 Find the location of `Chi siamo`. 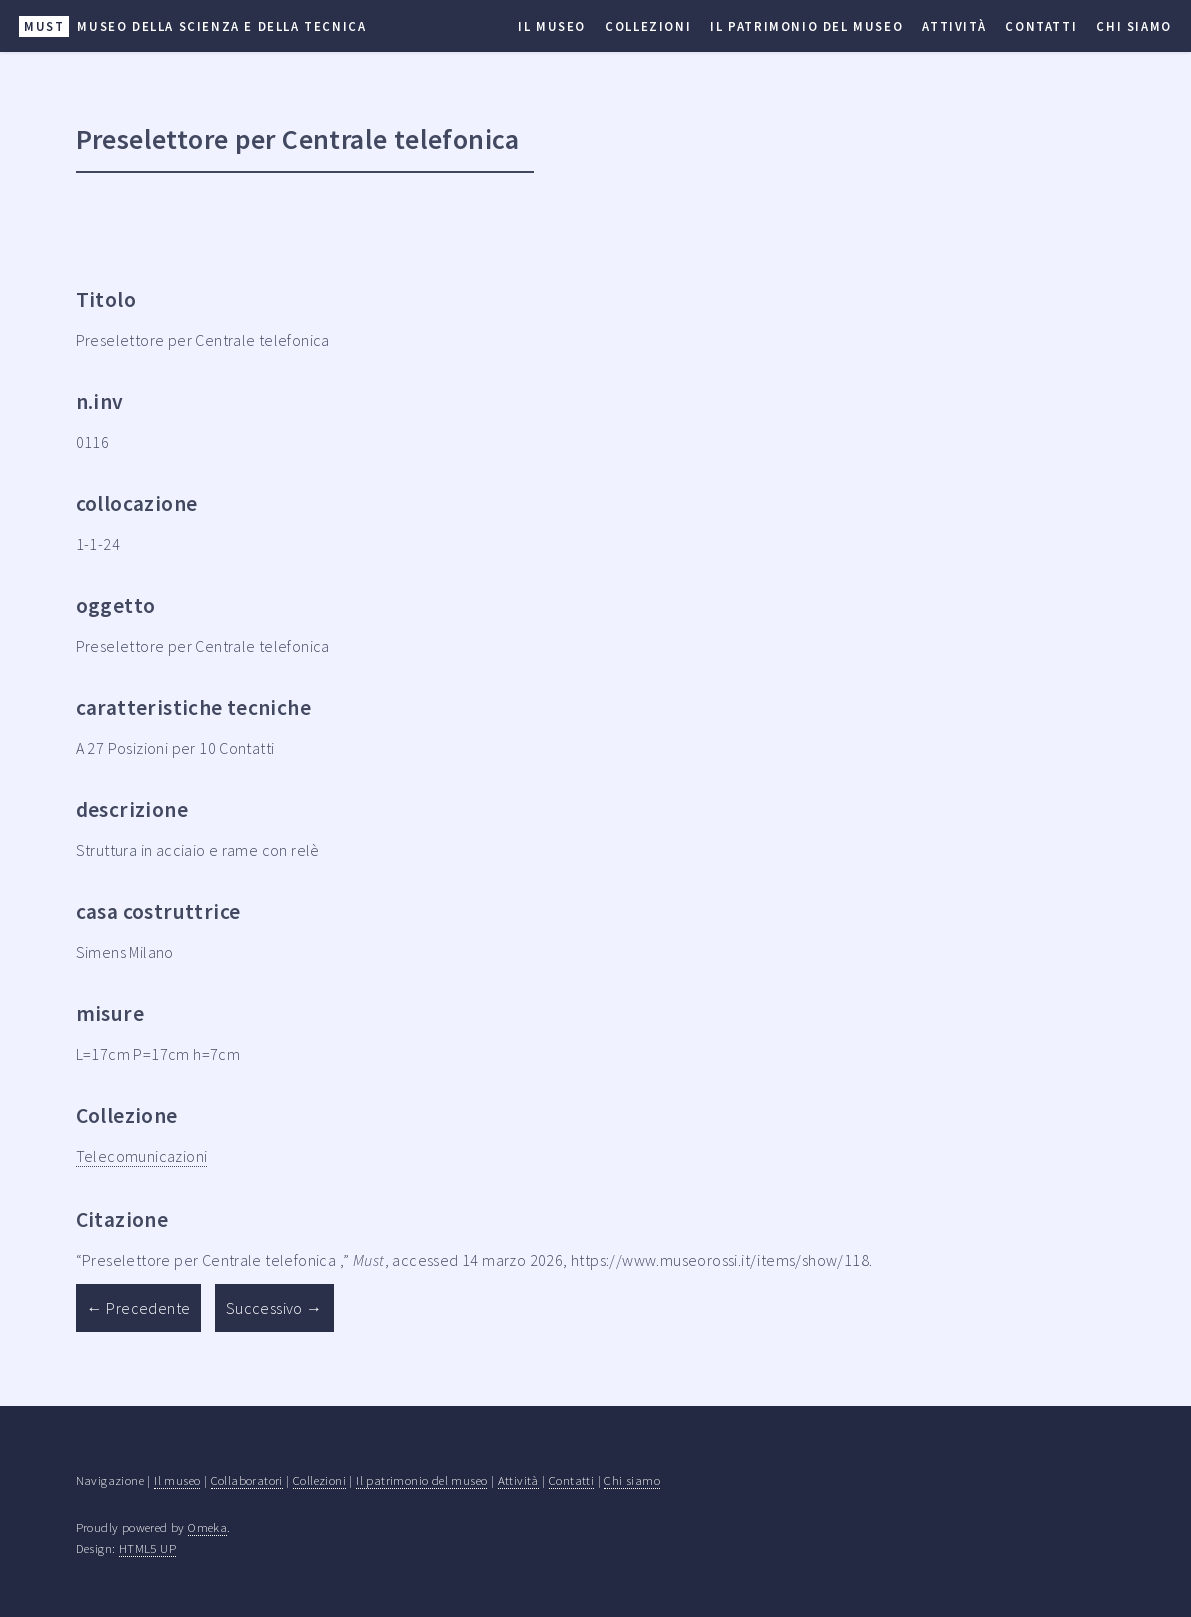

Chi siamo is located at coordinates (1133, 26).